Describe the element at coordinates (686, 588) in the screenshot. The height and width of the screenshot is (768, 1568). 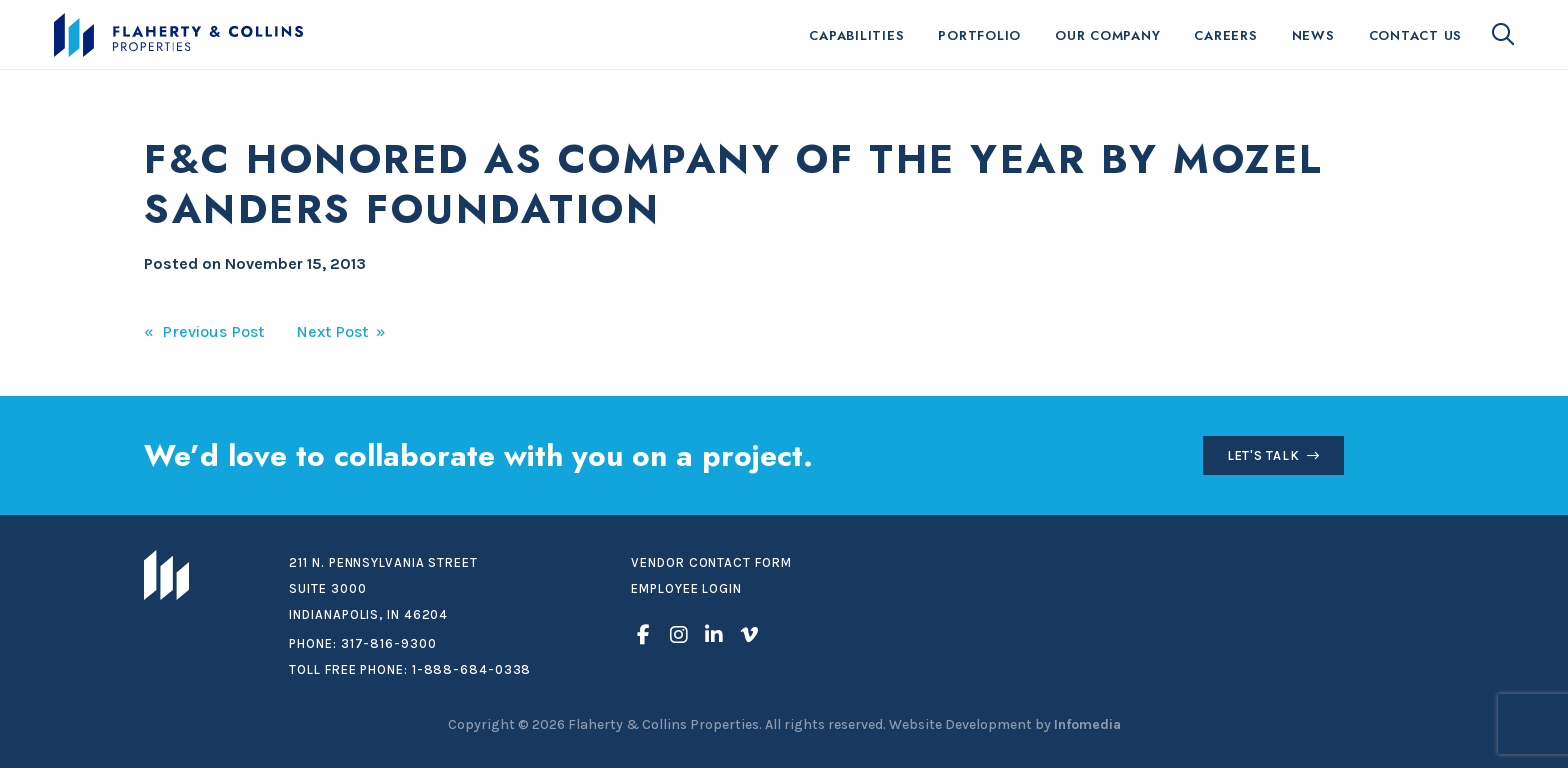
I see `Employee Login` at that location.